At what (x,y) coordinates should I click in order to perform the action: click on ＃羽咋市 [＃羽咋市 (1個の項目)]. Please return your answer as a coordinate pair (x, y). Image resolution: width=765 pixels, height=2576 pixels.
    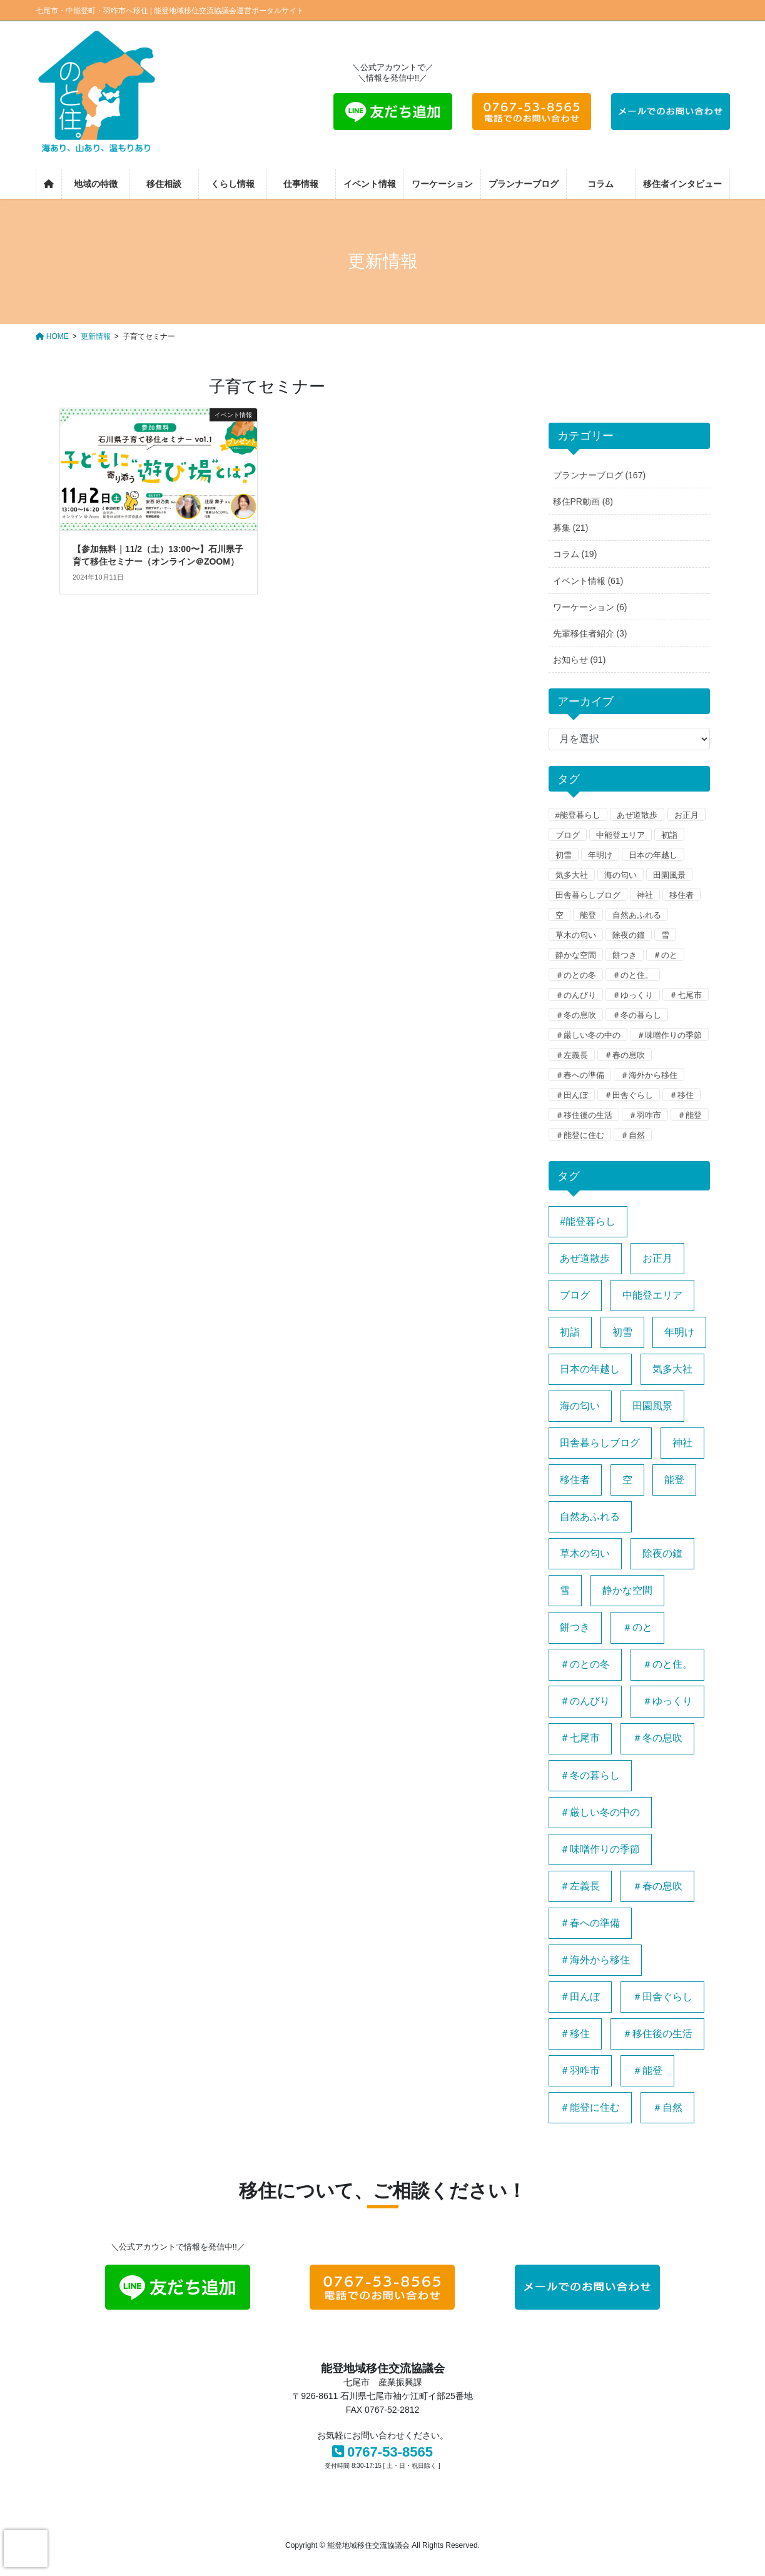
    Looking at the image, I should click on (580, 2070).